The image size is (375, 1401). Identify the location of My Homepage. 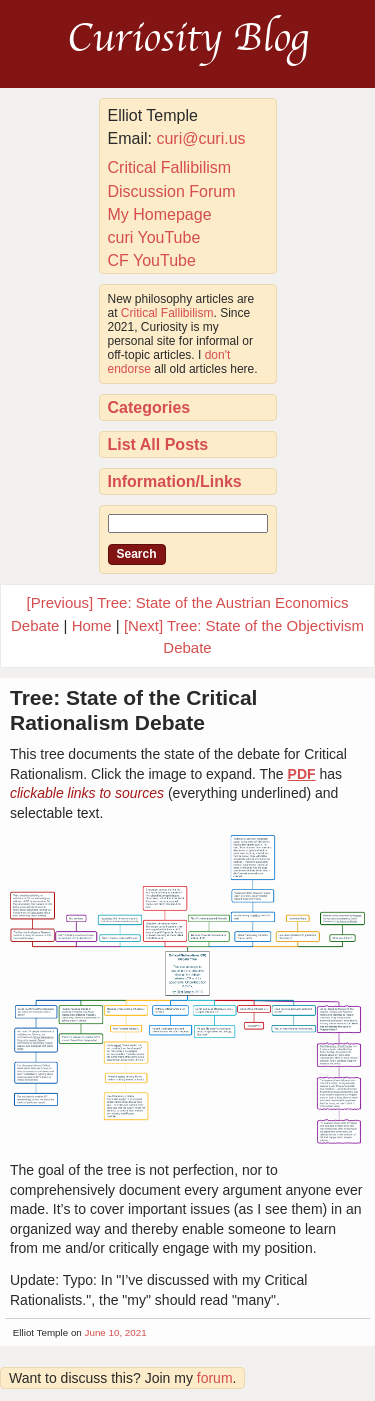
(160, 214).